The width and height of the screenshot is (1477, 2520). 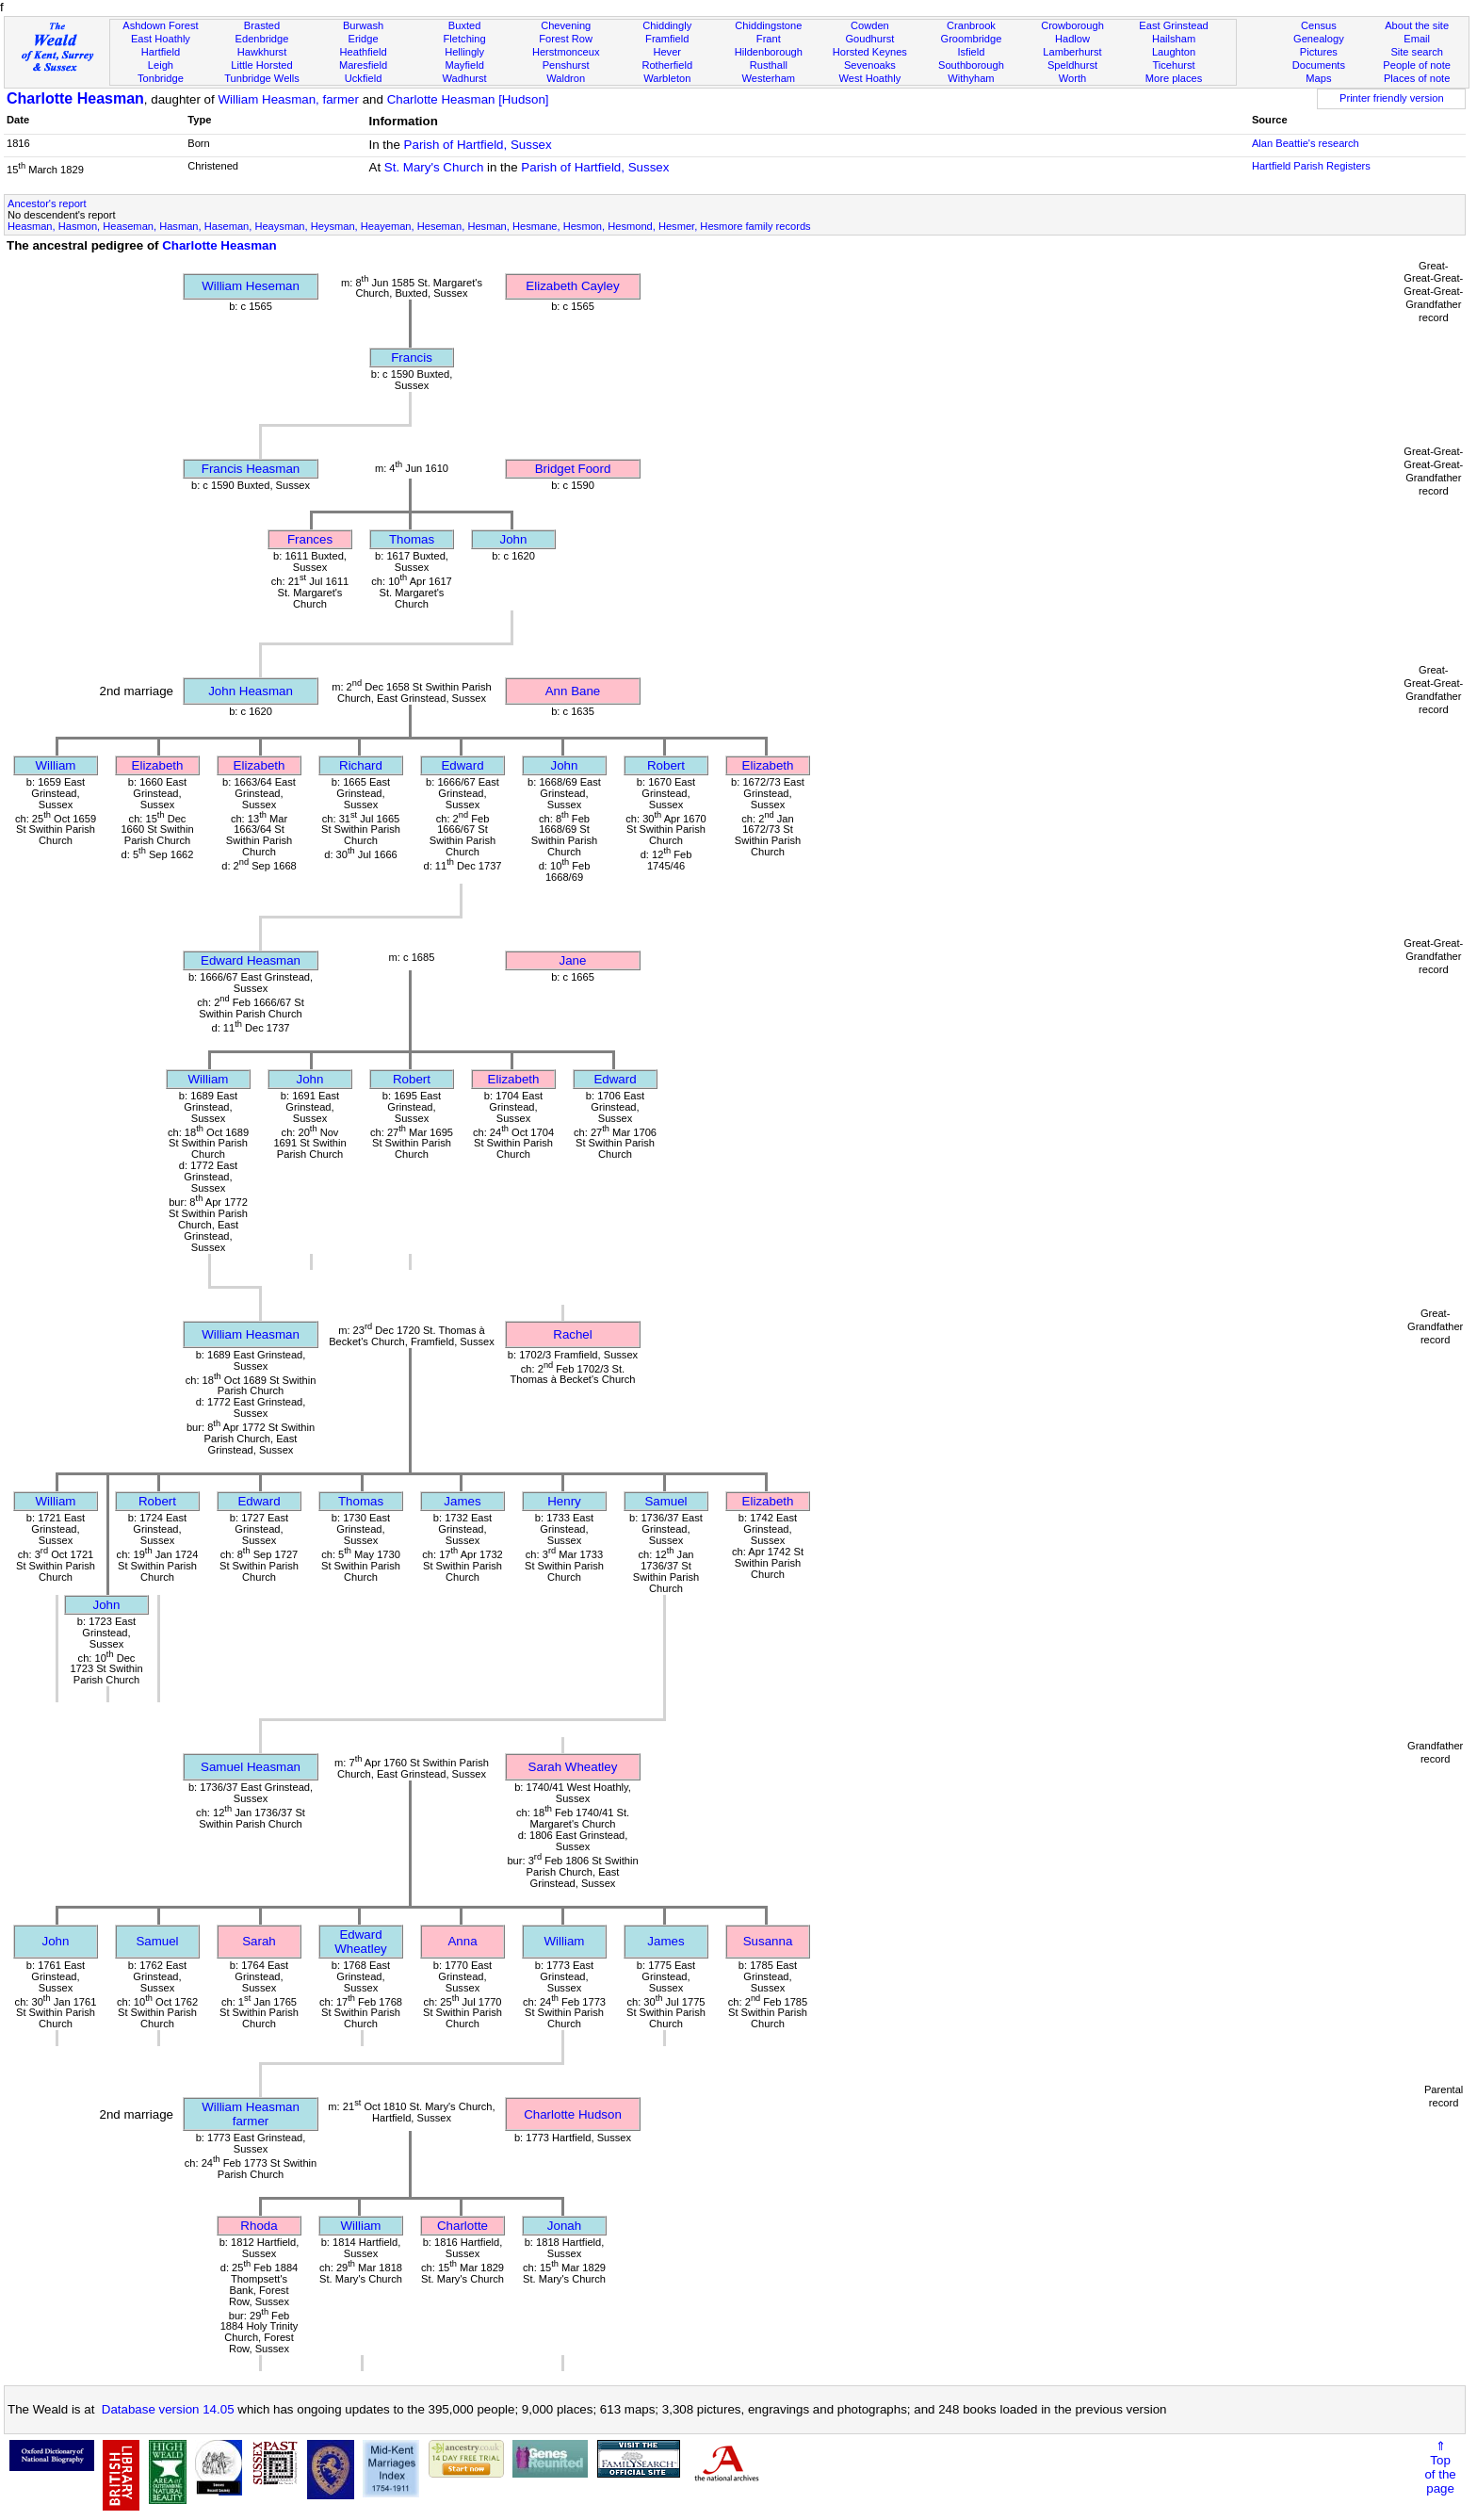 What do you see at coordinates (1318, 65) in the screenshot?
I see `Documents` at bounding box center [1318, 65].